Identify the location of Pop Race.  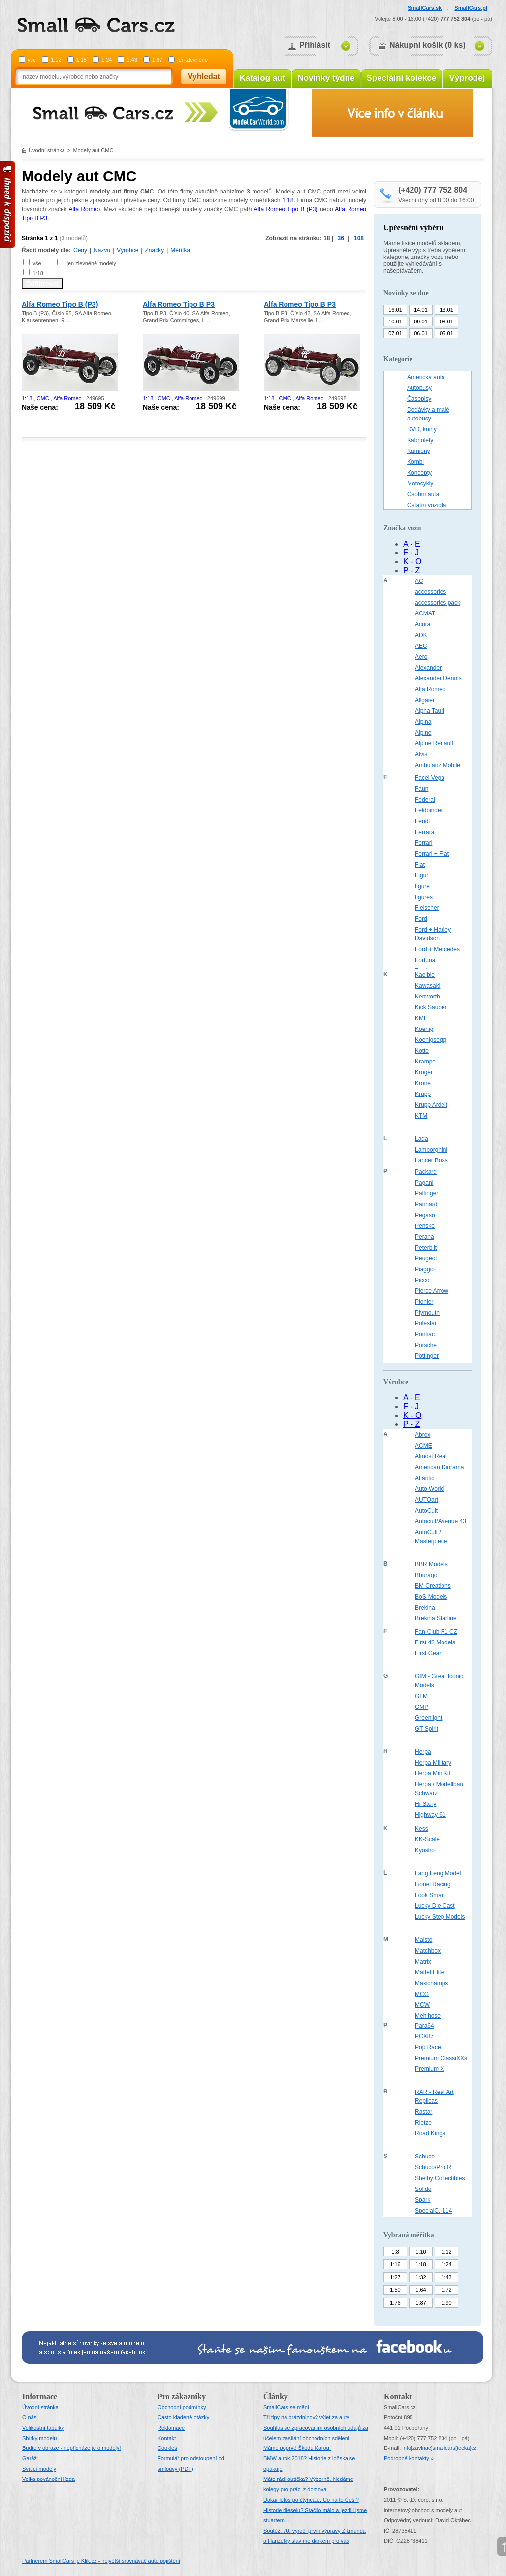
(428, 2047).